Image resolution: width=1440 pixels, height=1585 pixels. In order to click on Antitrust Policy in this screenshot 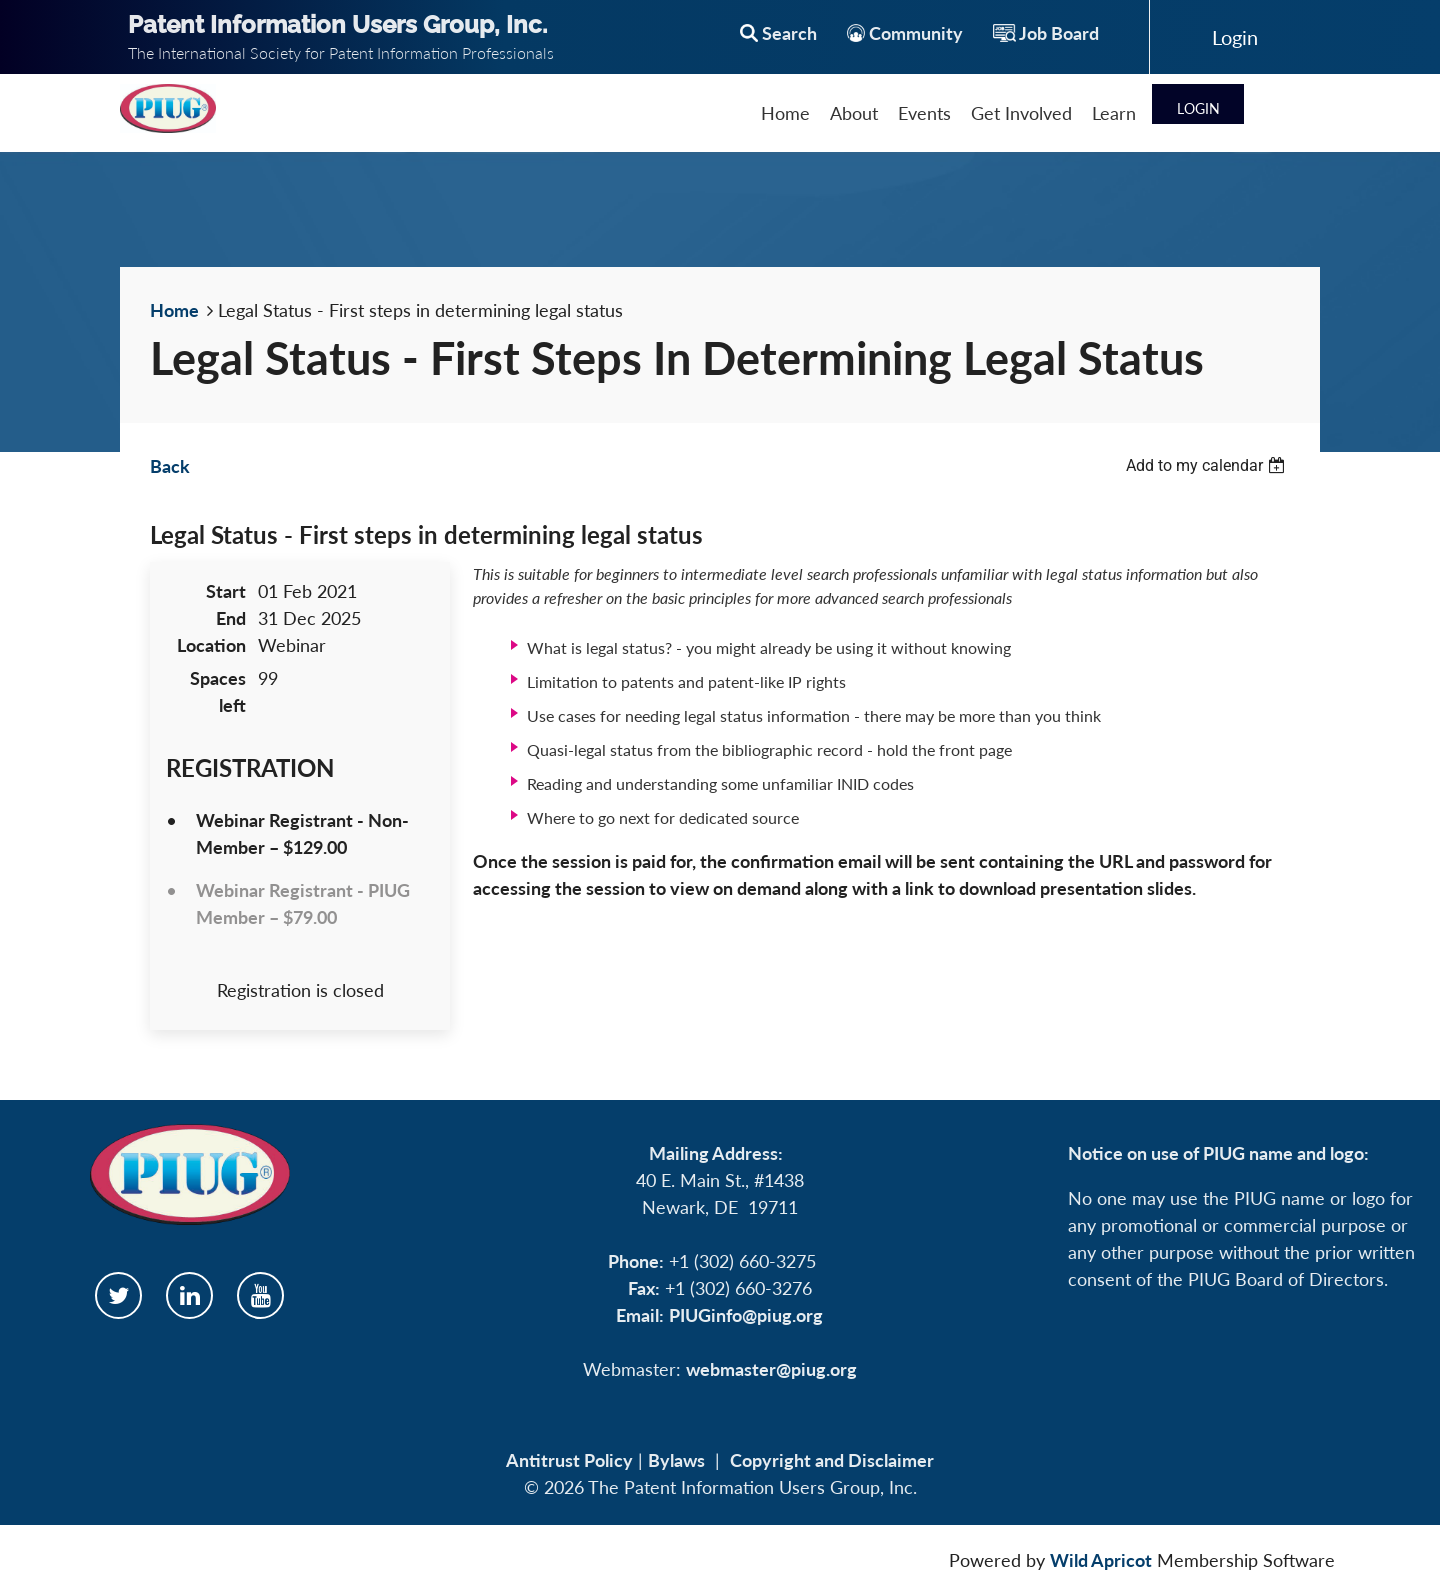, I will do `click(569, 1460)`.